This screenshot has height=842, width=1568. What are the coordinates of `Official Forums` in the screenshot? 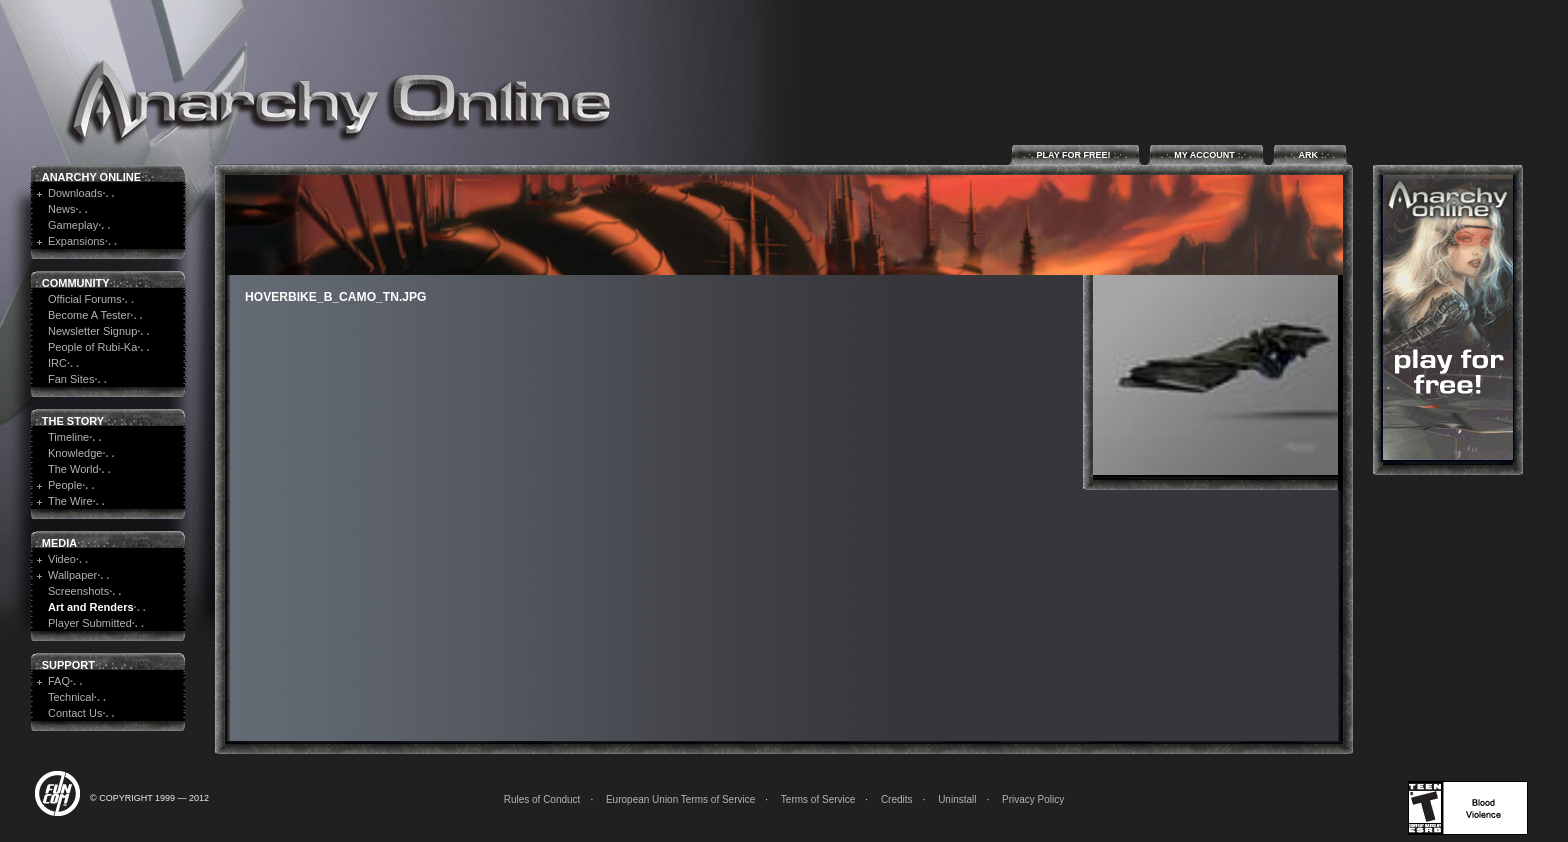 It's located at (85, 299).